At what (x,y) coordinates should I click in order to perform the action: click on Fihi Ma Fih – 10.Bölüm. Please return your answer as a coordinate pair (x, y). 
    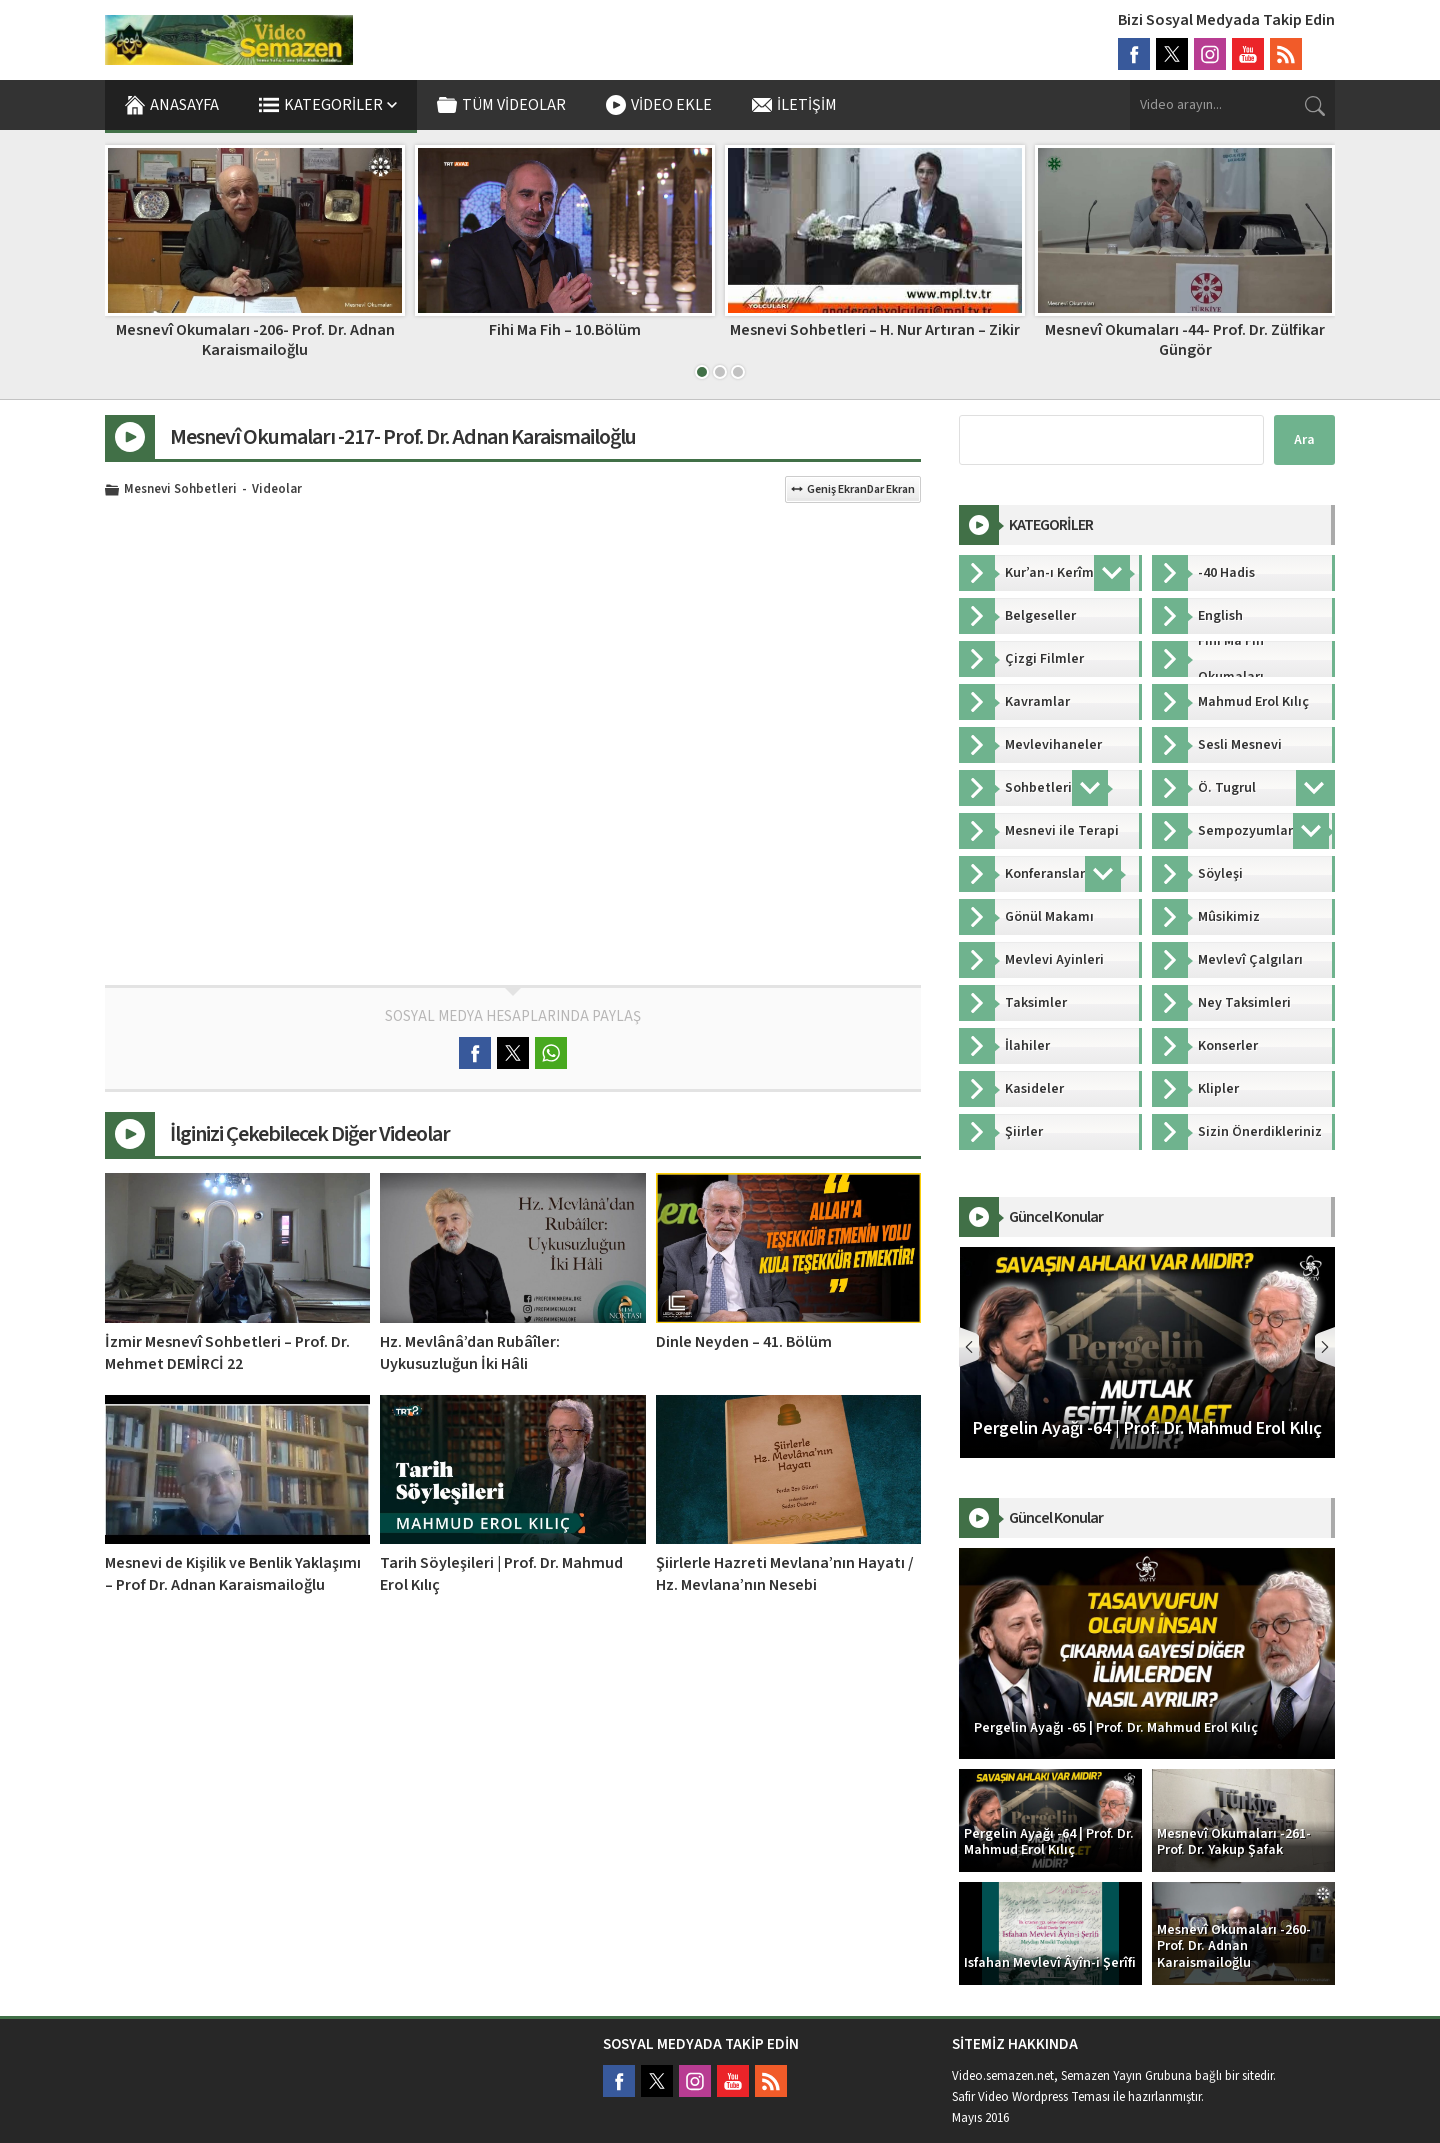
    Looking at the image, I should click on (875, 330).